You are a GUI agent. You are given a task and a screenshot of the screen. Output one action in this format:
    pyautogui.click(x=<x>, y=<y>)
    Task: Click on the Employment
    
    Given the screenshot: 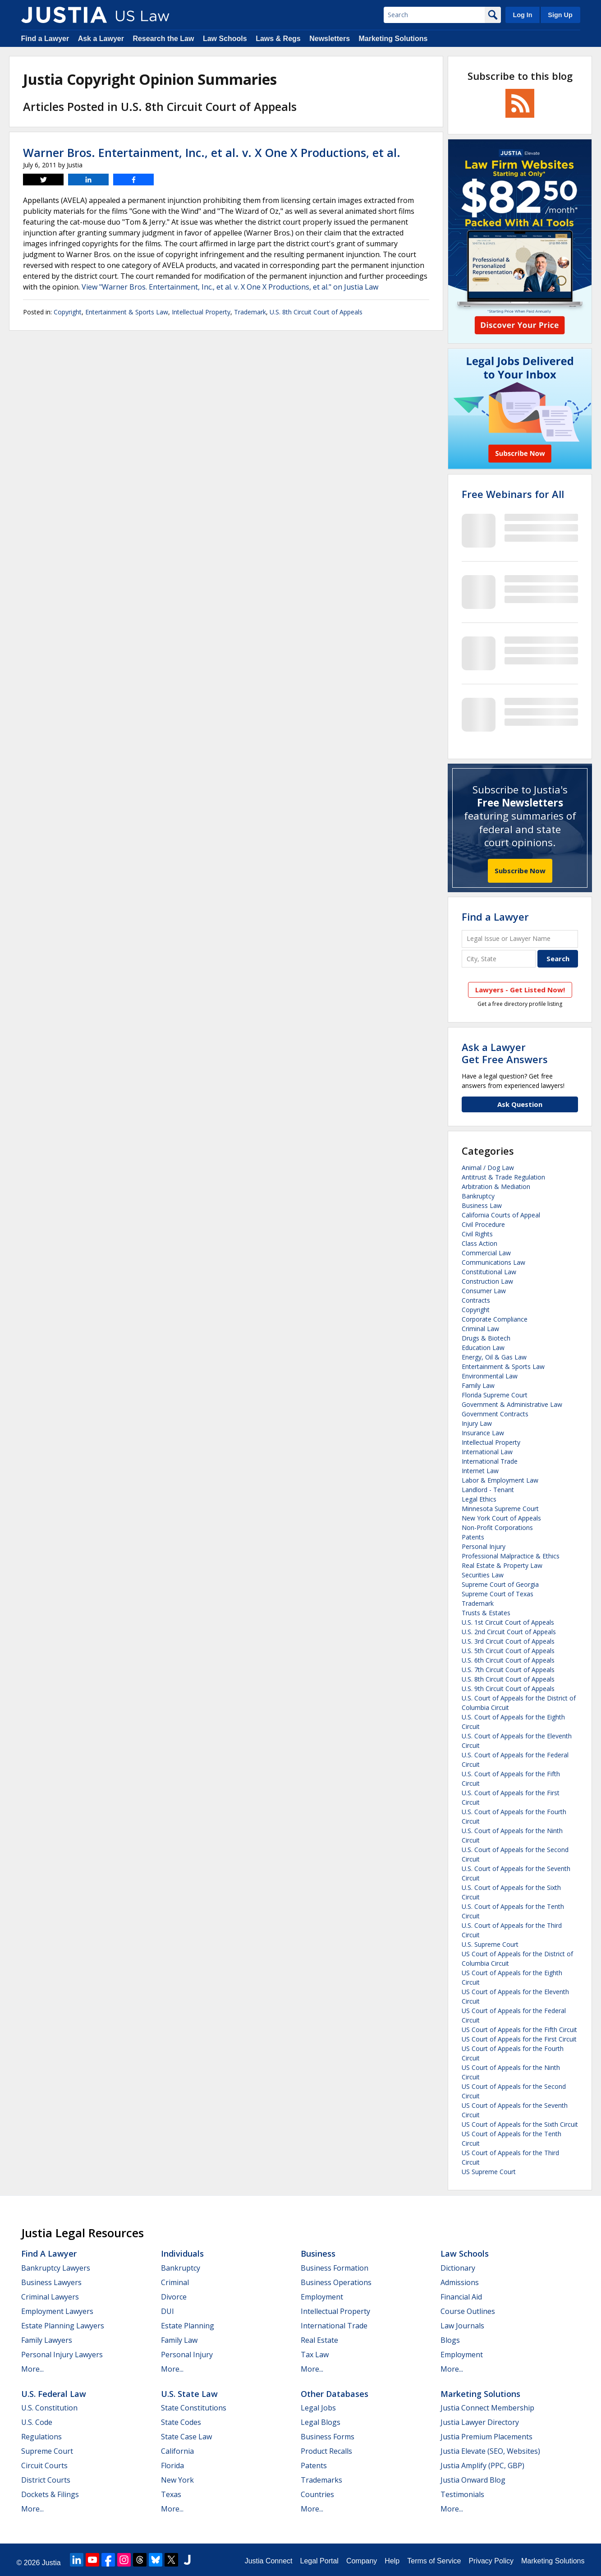 What is the action you would take?
    pyautogui.click(x=322, y=2297)
    